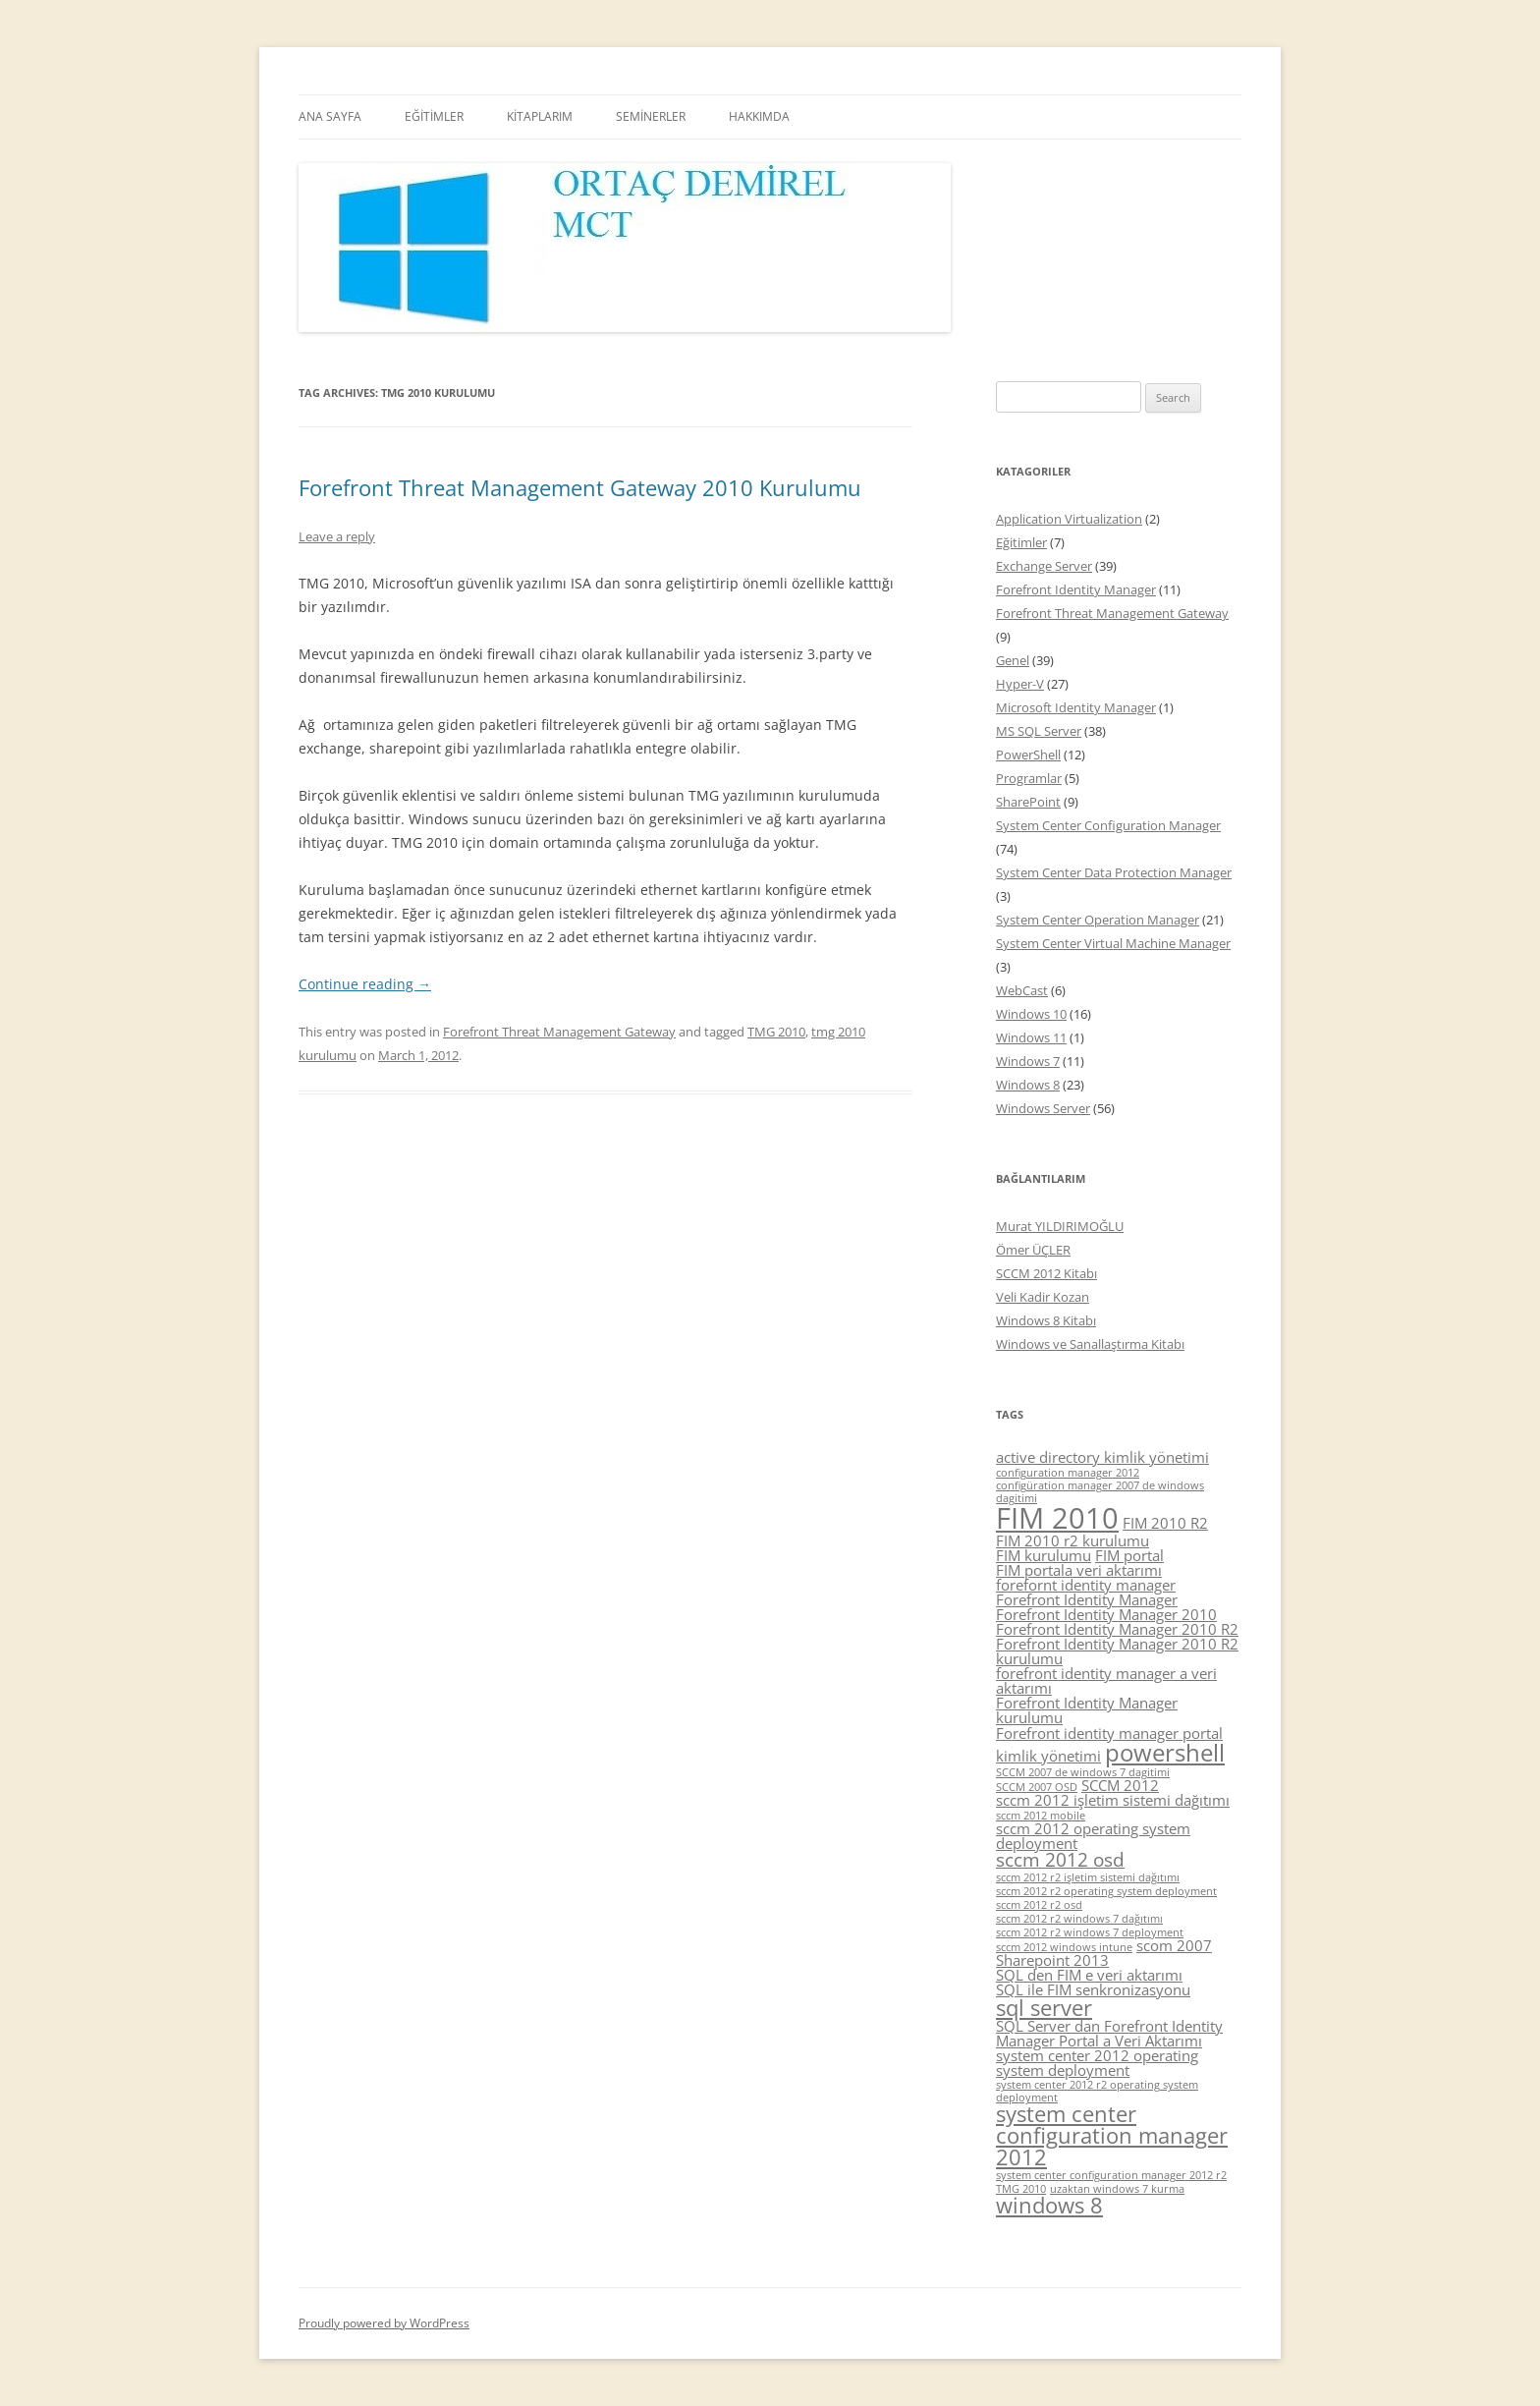  What do you see at coordinates (540, 116) in the screenshot?
I see `KİTAPLARIM` at bounding box center [540, 116].